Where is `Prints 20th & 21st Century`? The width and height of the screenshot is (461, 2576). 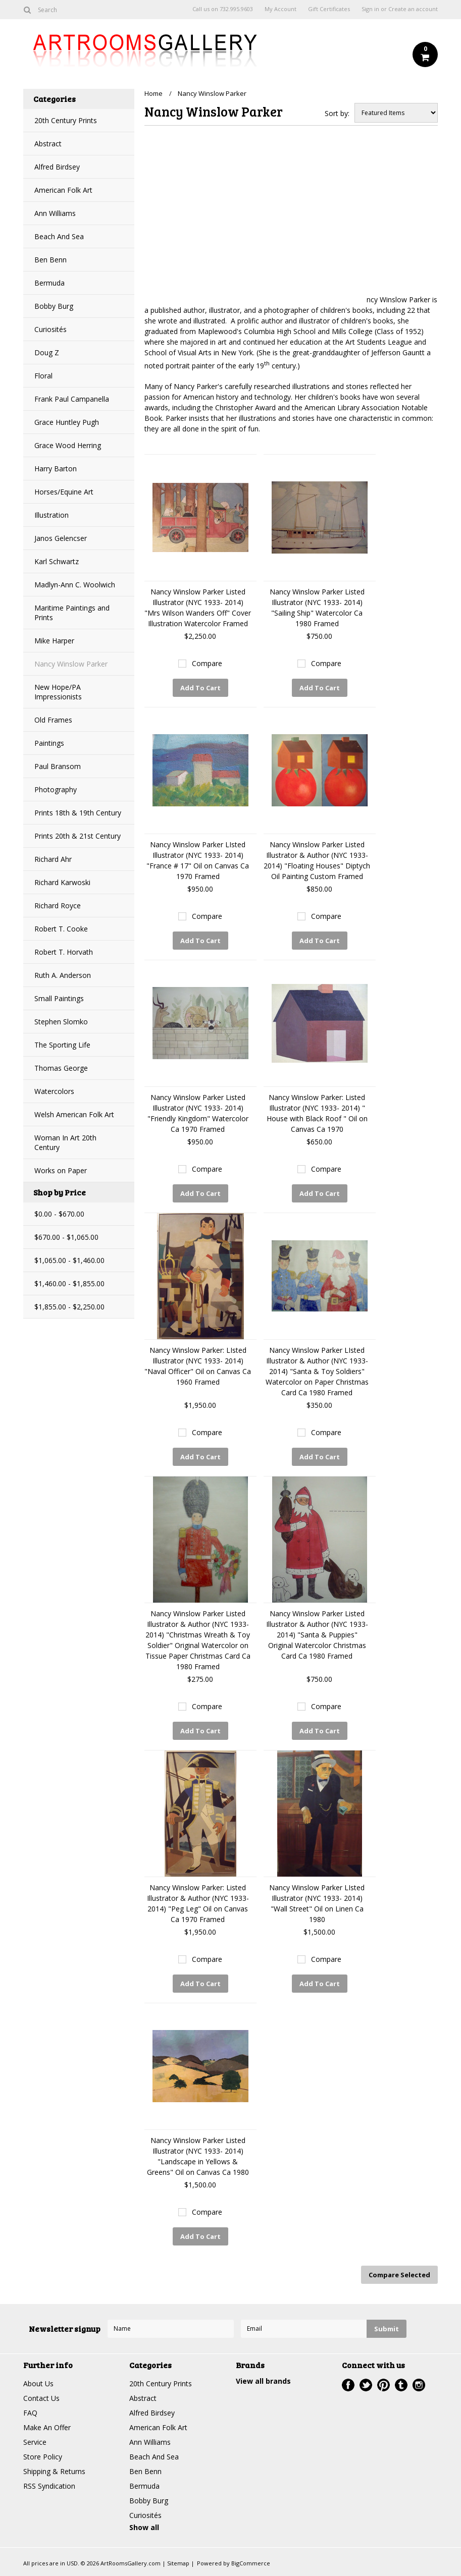
Prints 20th & 21st Century is located at coordinates (77, 836).